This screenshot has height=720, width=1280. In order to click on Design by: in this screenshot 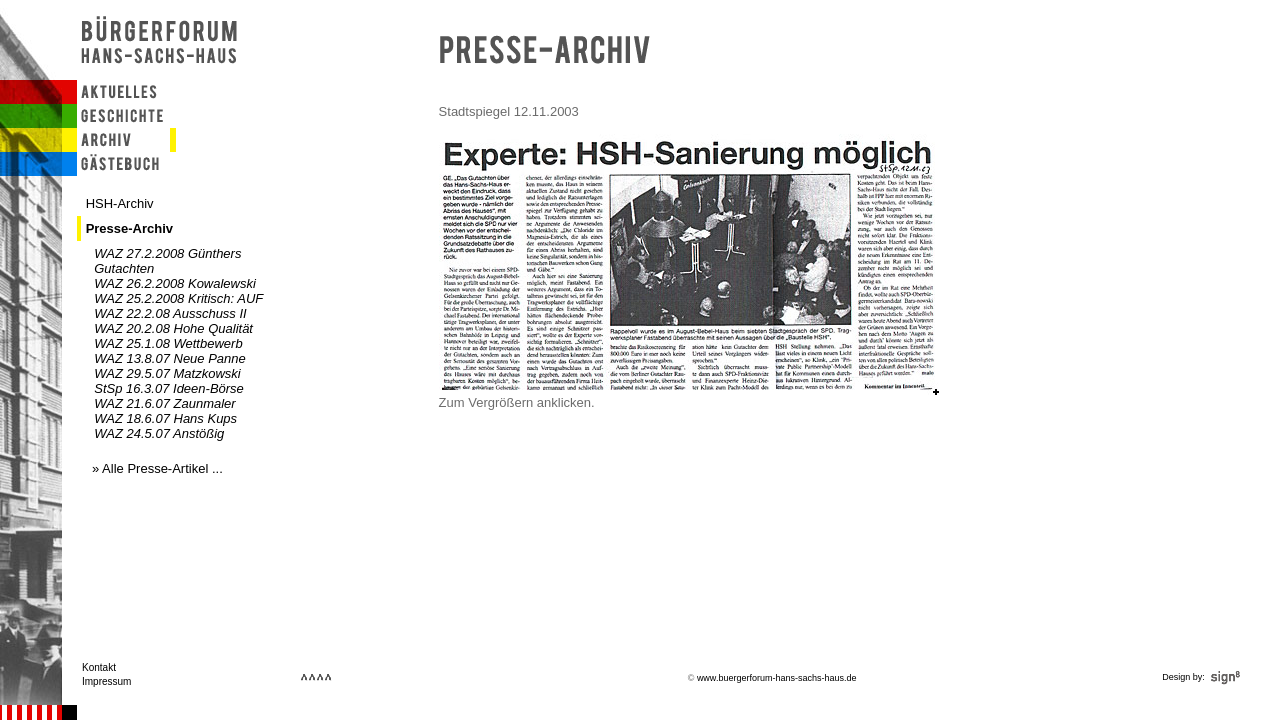, I will do `click(1203, 677)`.